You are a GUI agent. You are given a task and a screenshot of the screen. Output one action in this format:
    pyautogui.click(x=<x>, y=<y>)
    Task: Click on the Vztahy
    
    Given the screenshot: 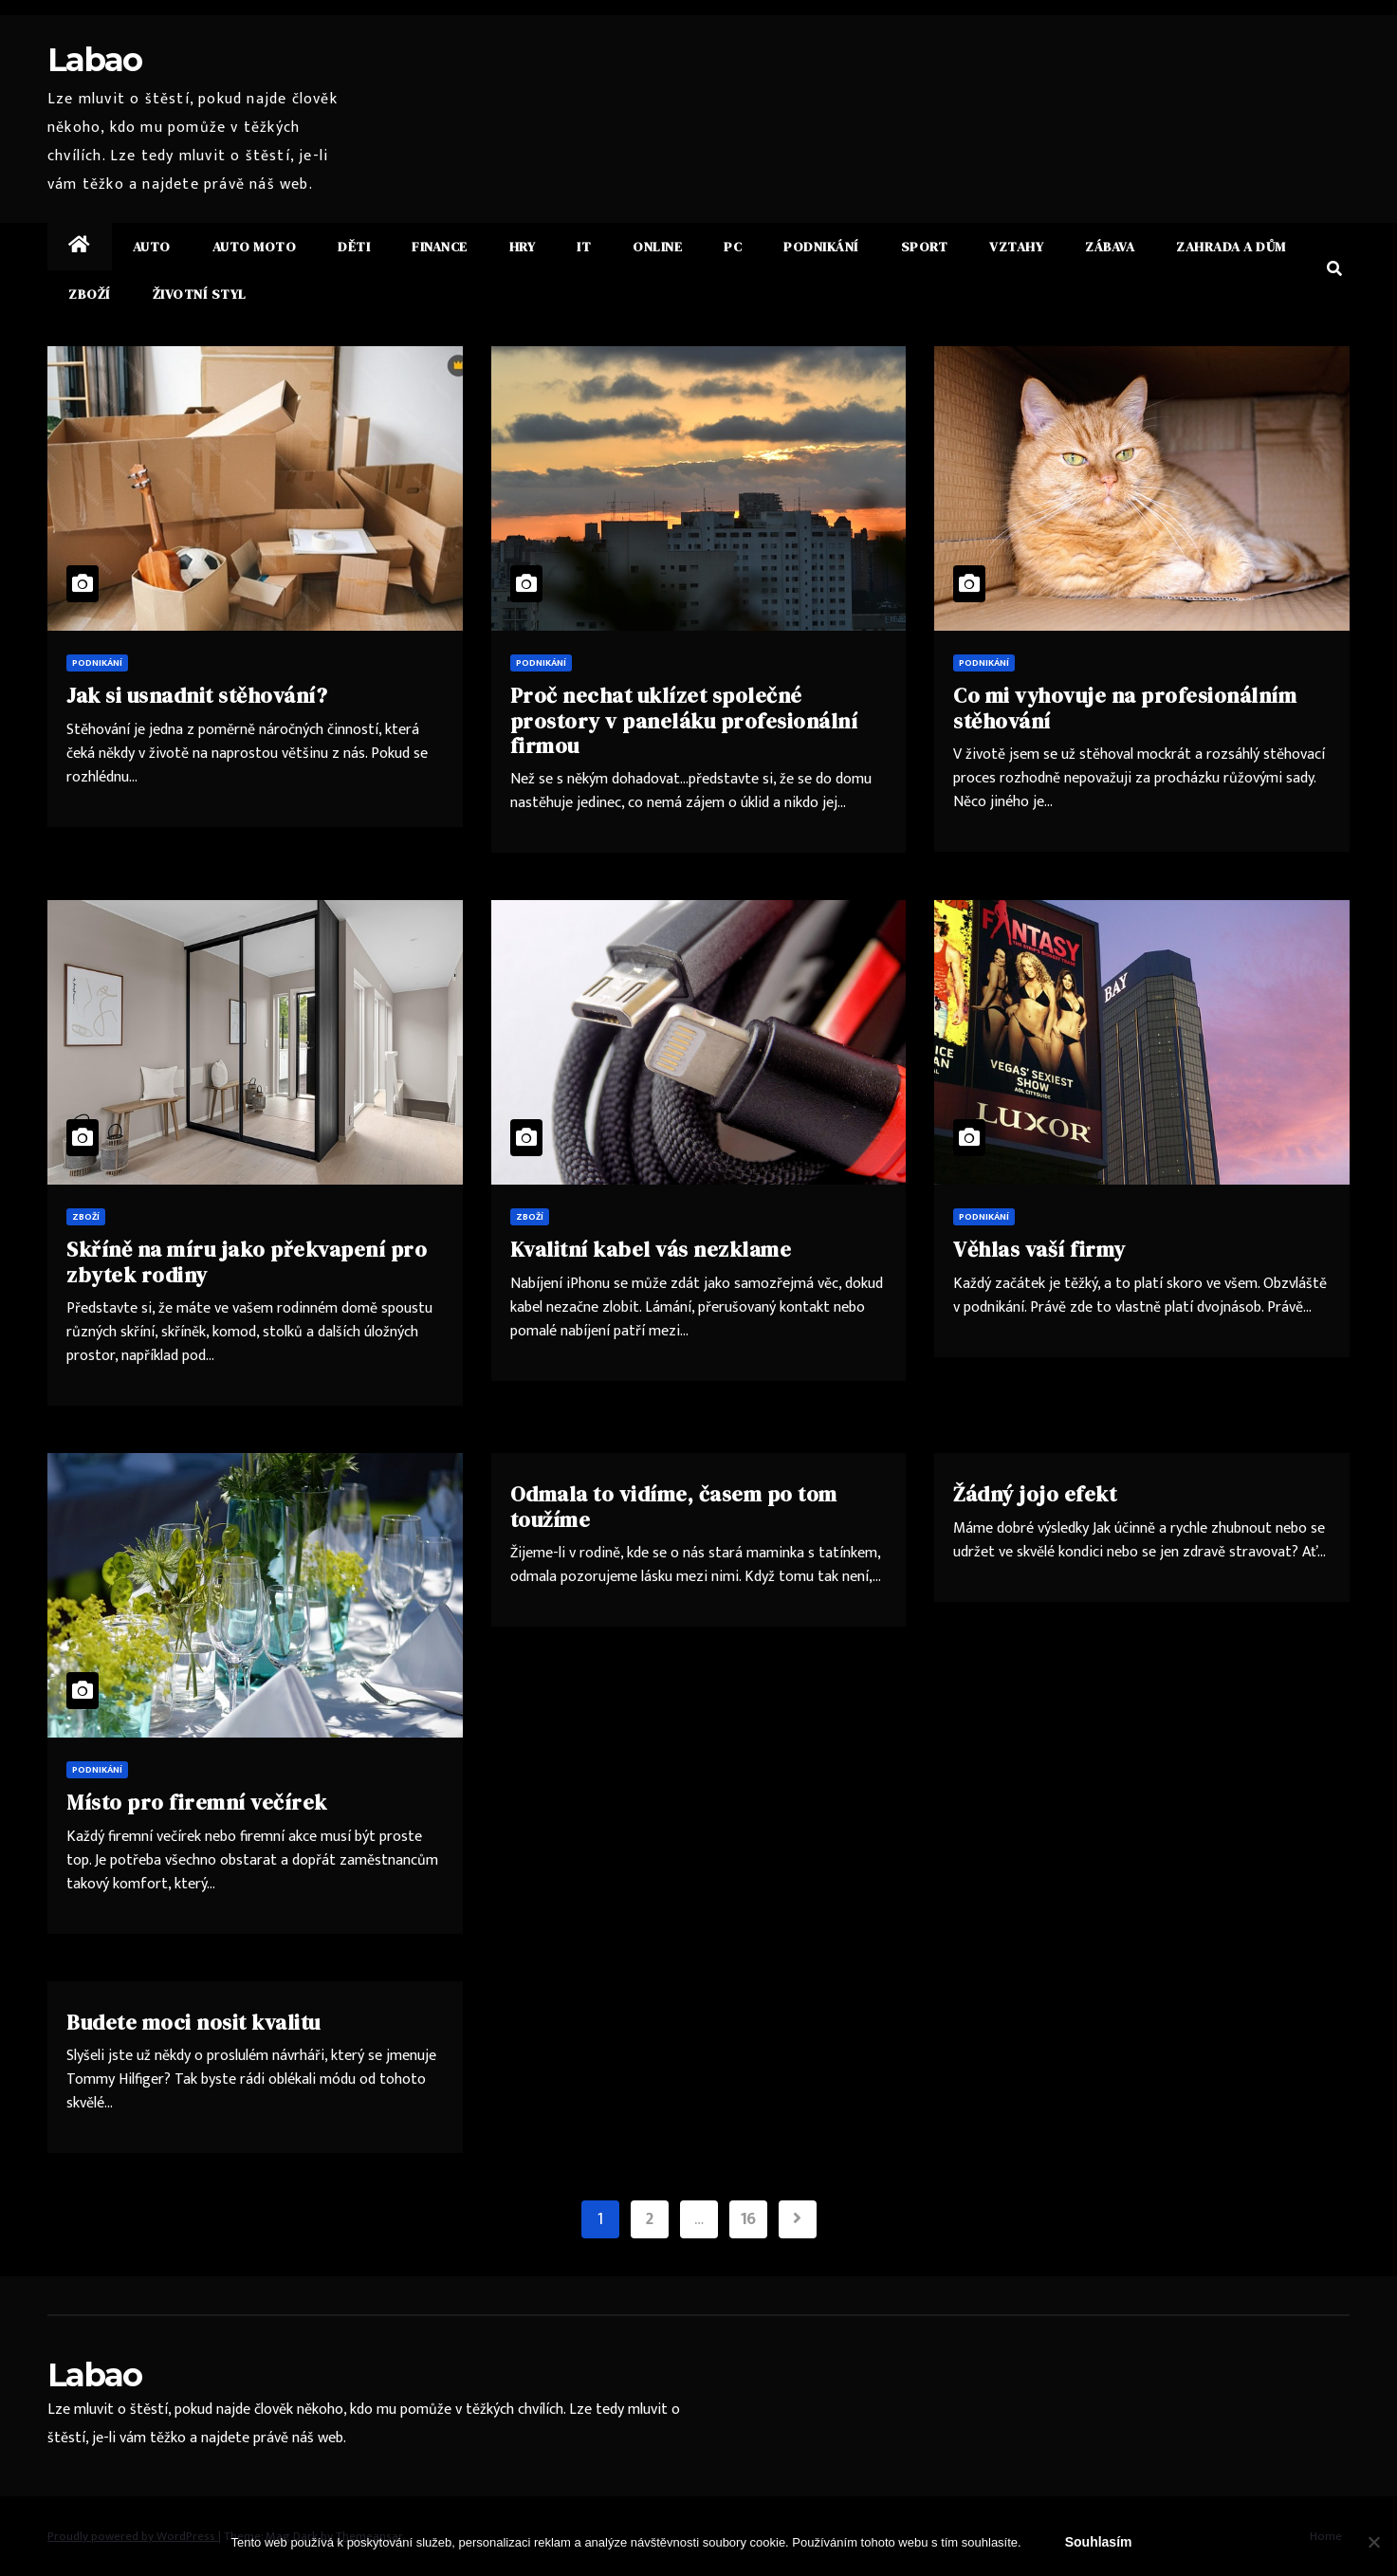 What is the action you would take?
    pyautogui.click(x=1016, y=246)
    